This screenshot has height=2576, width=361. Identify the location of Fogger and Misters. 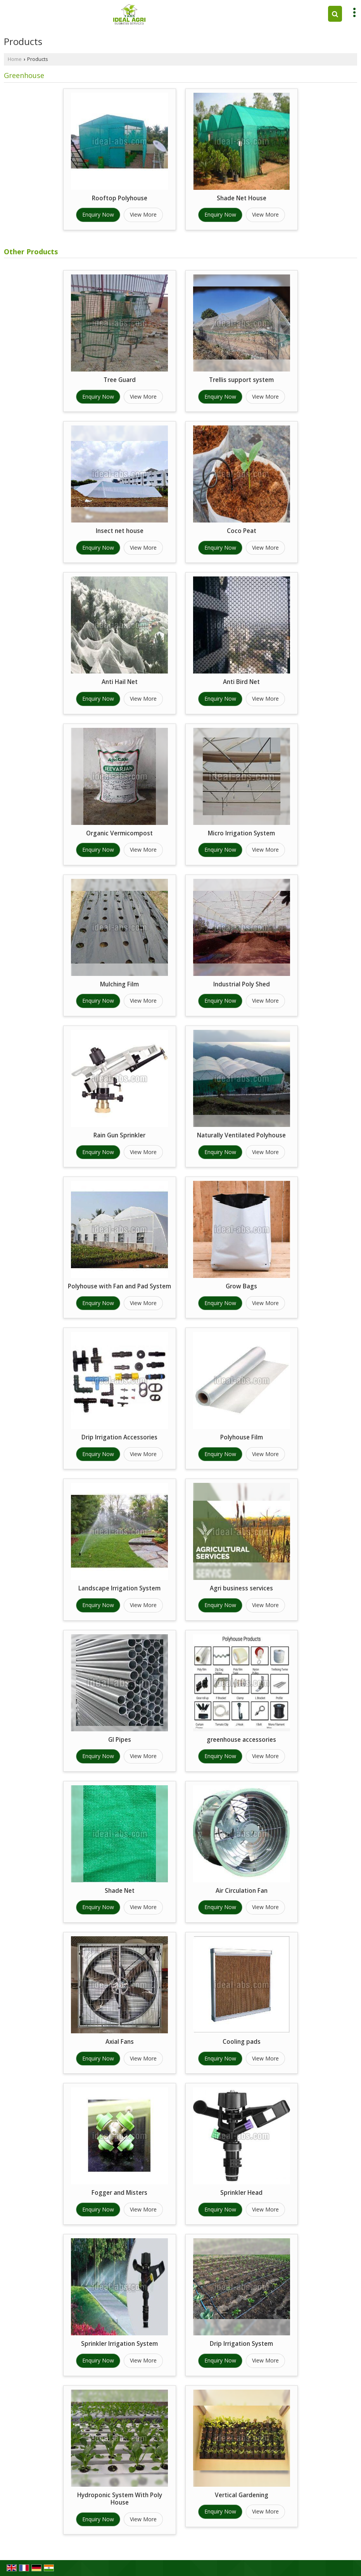
(119, 2193).